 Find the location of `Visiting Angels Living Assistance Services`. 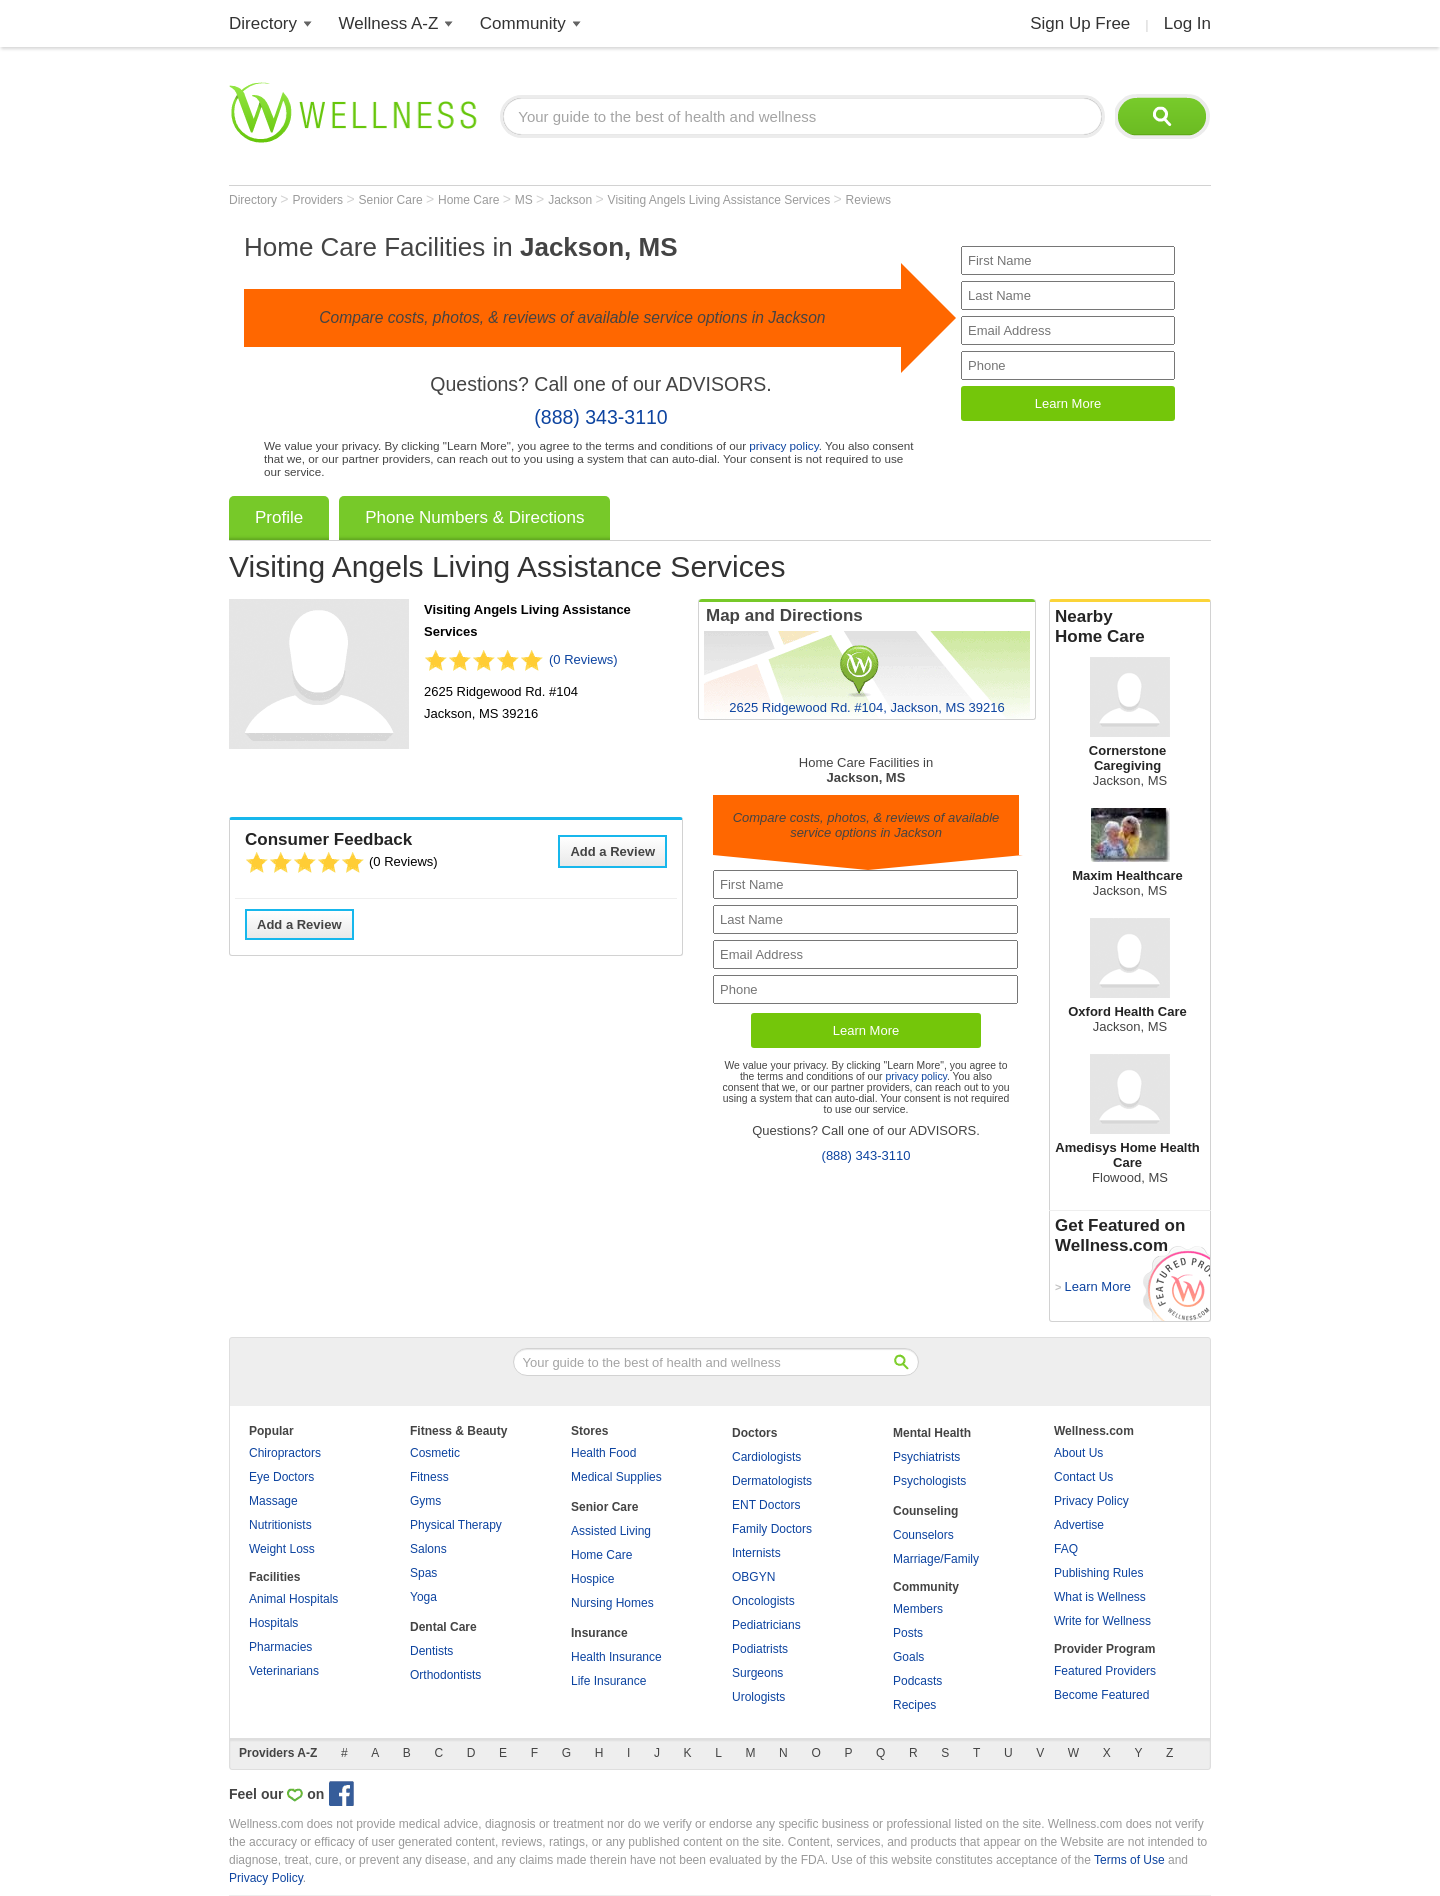

Visiting Angels Living Assistance Services is located at coordinates (721, 200).